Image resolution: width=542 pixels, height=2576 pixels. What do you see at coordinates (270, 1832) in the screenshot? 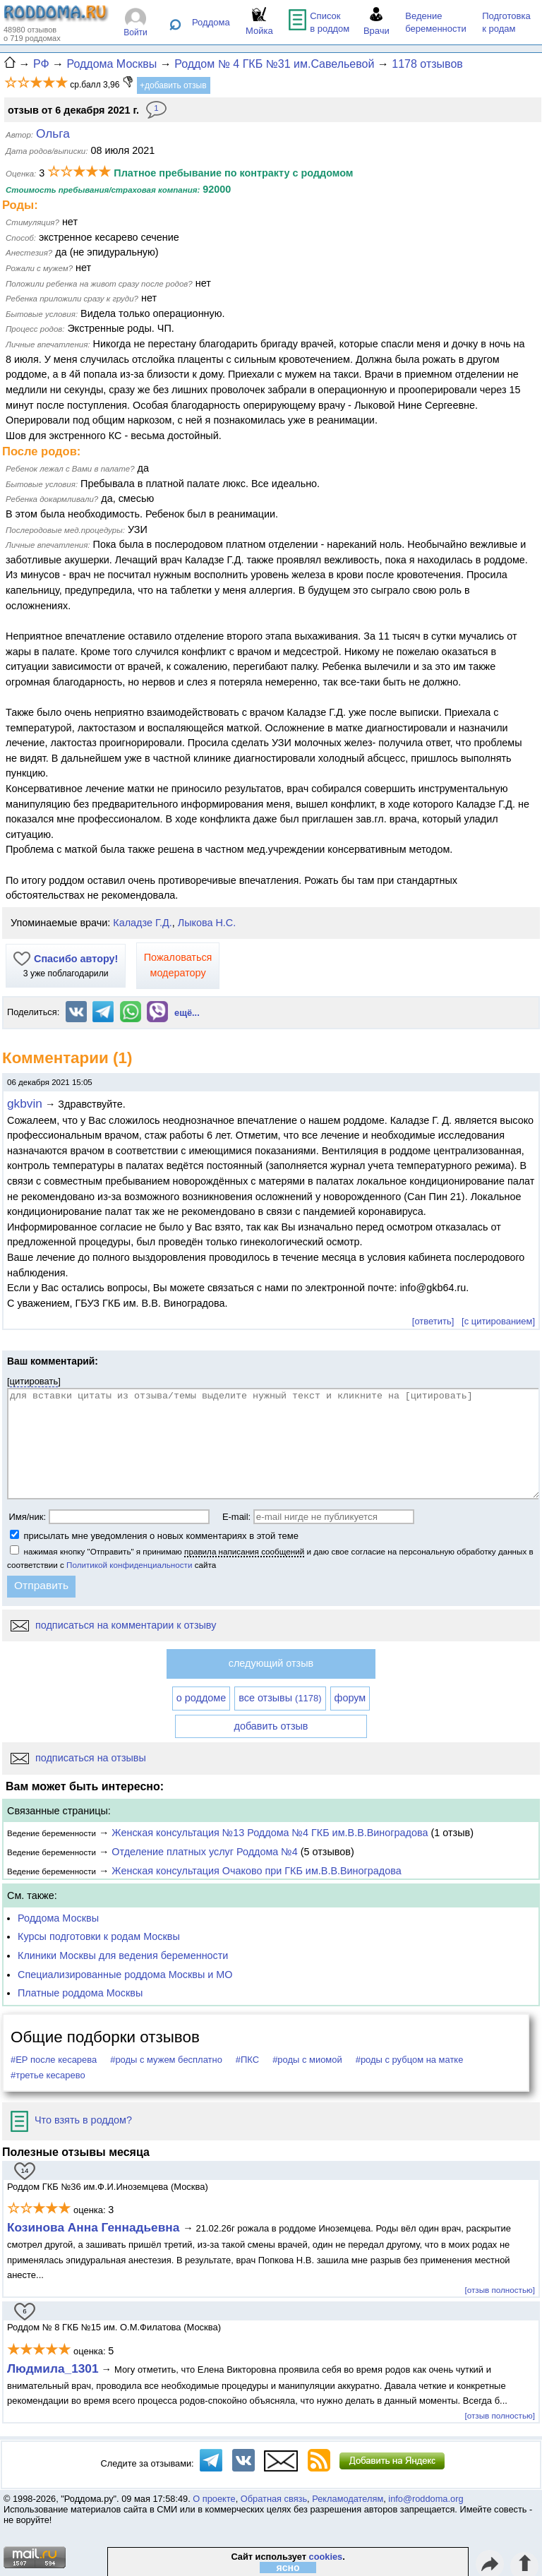
I see `Женская консультация №13 Роддома №4 ГКБ им.В.В.Виноградова` at bounding box center [270, 1832].